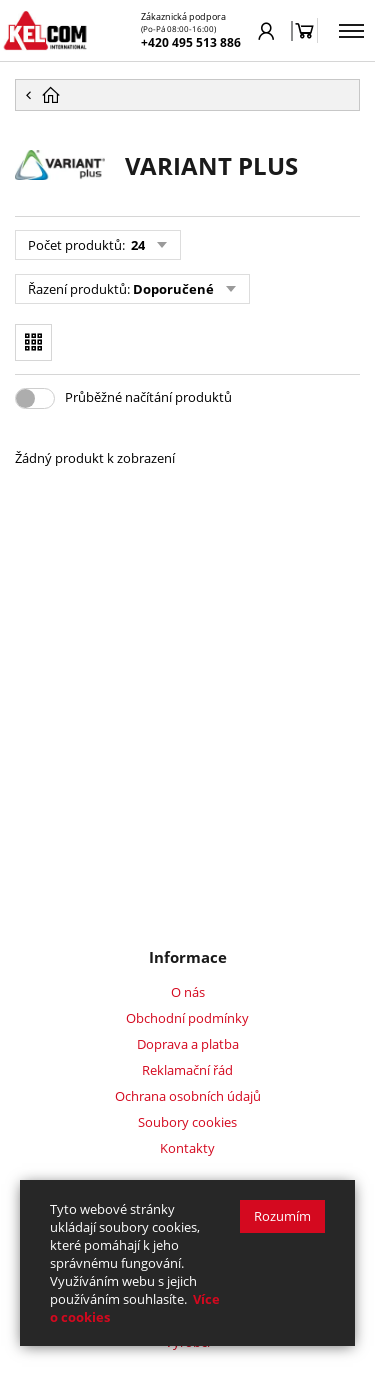 The height and width of the screenshot is (1386, 375). What do you see at coordinates (187, 1018) in the screenshot?
I see `Obchodní podmínky` at bounding box center [187, 1018].